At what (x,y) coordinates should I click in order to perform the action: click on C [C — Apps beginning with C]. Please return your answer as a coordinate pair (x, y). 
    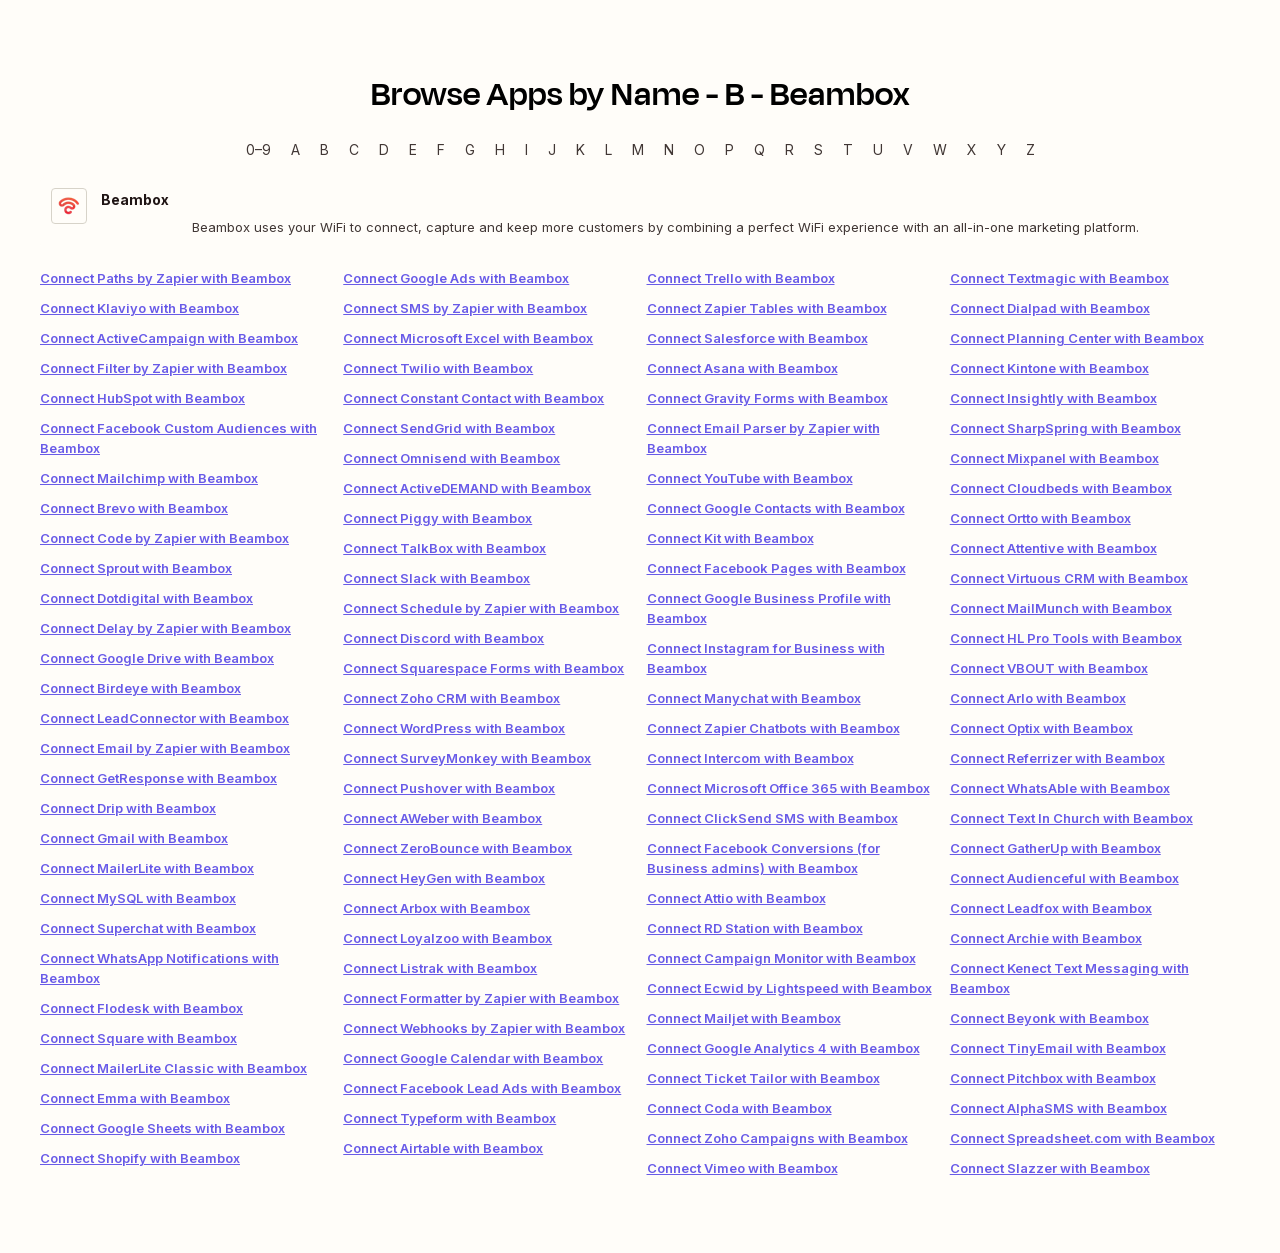
    Looking at the image, I should click on (354, 149).